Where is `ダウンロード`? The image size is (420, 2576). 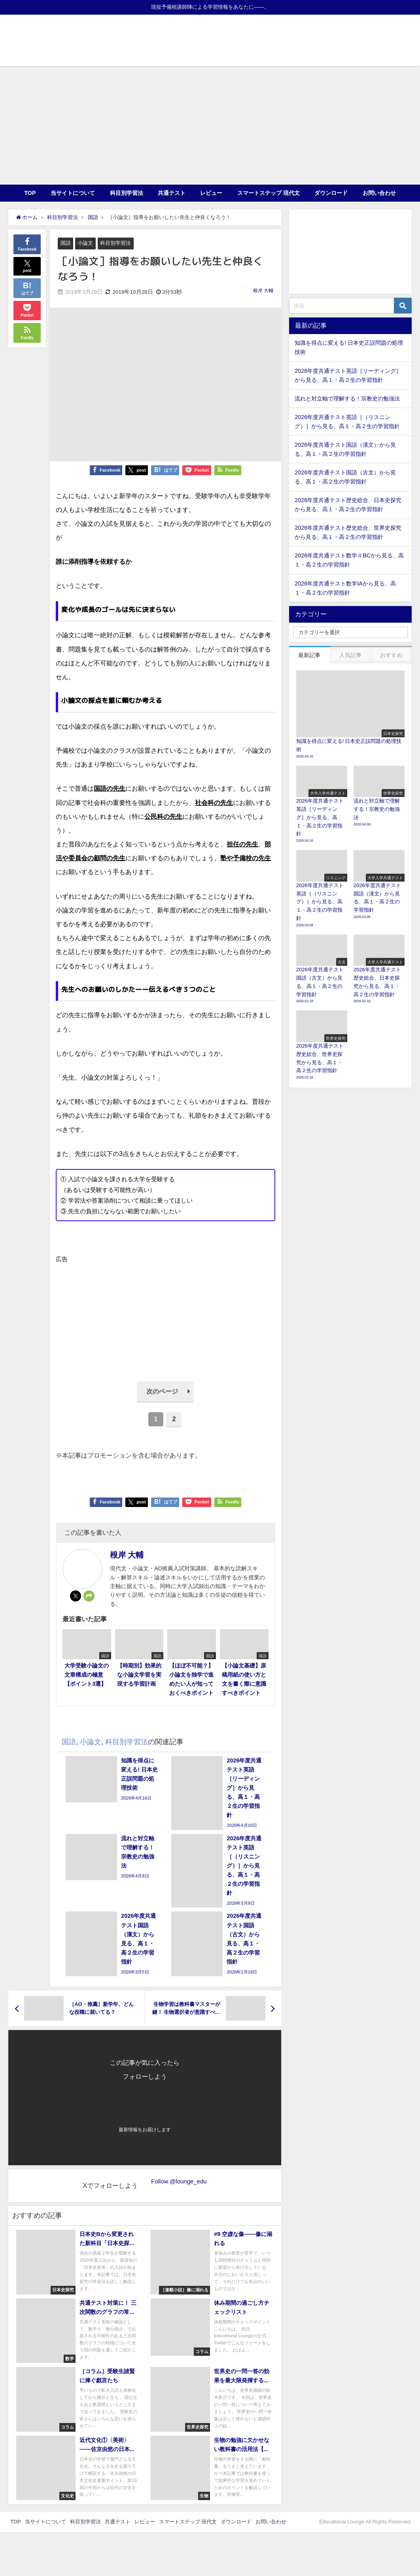 ダウンロード is located at coordinates (331, 193).